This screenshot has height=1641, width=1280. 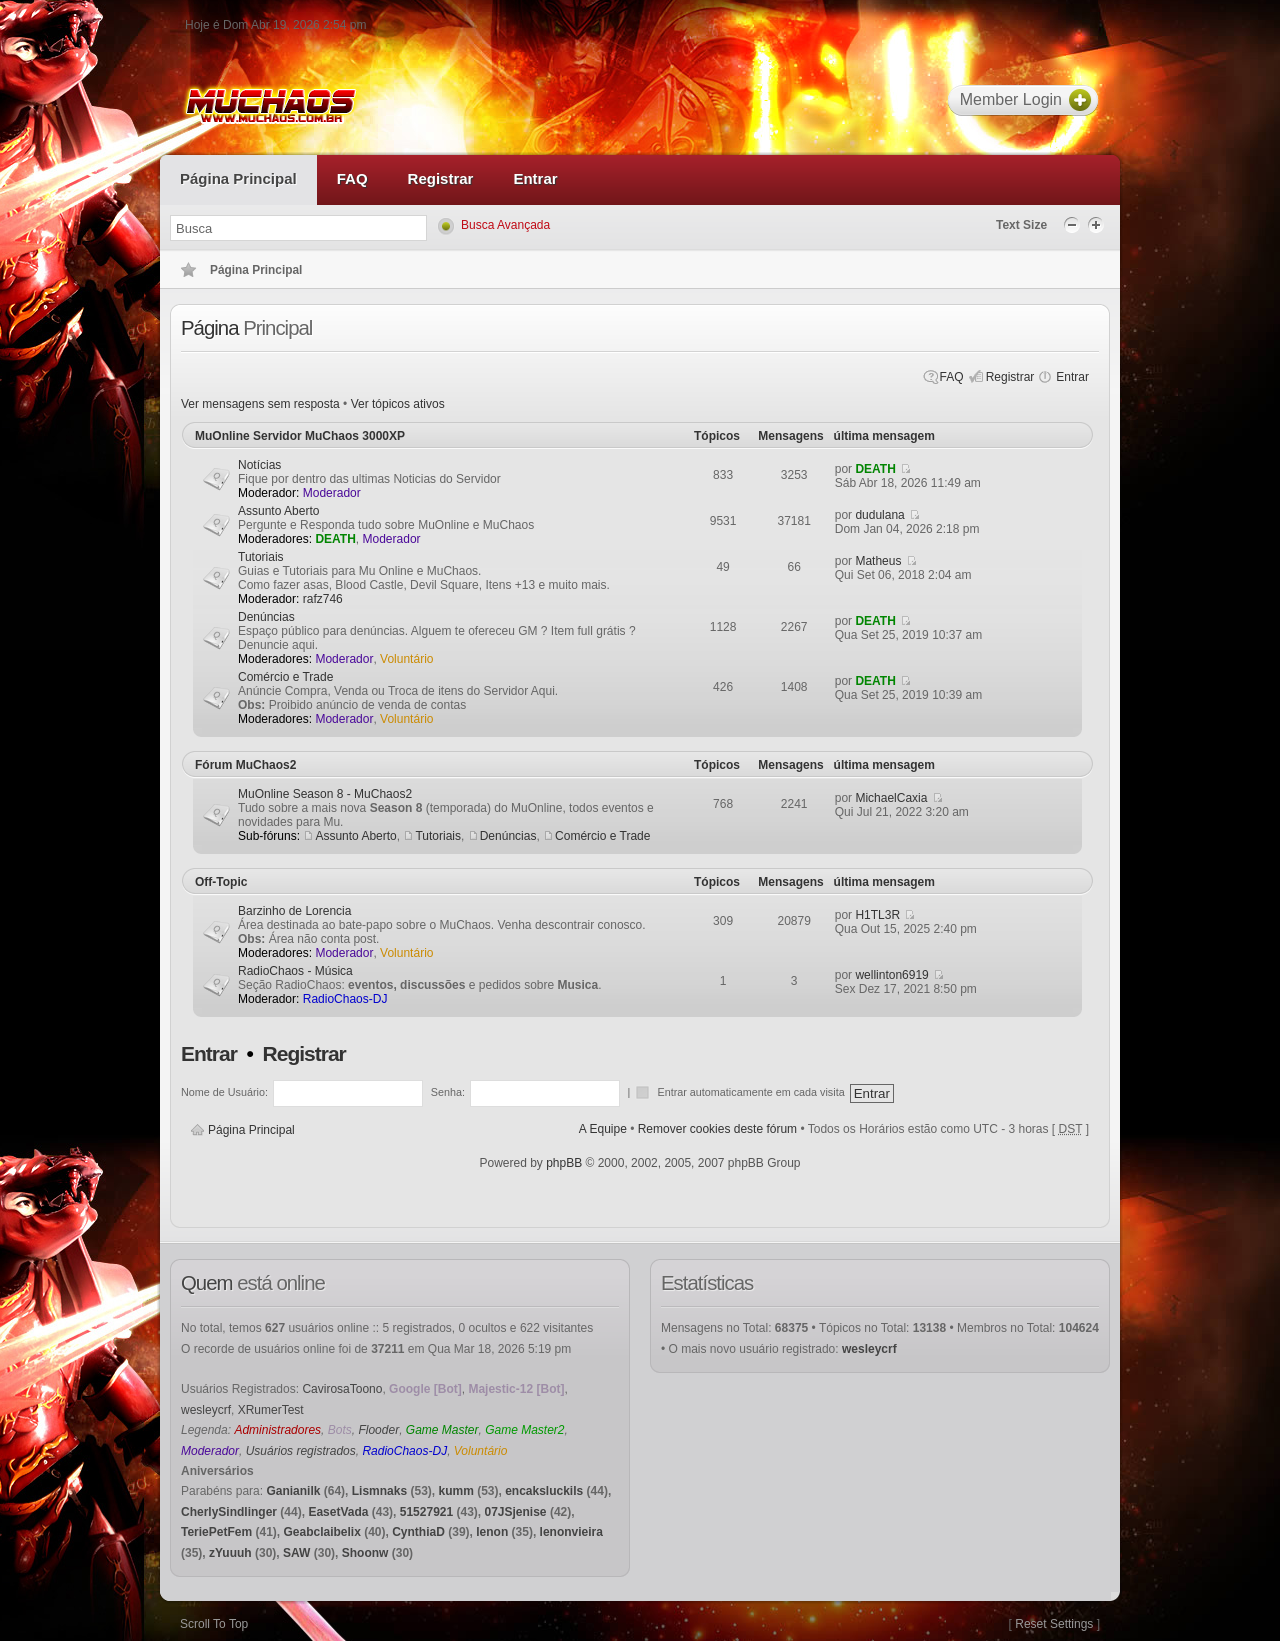 I want to click on Busca Avançada, so click(x=505, y=225).